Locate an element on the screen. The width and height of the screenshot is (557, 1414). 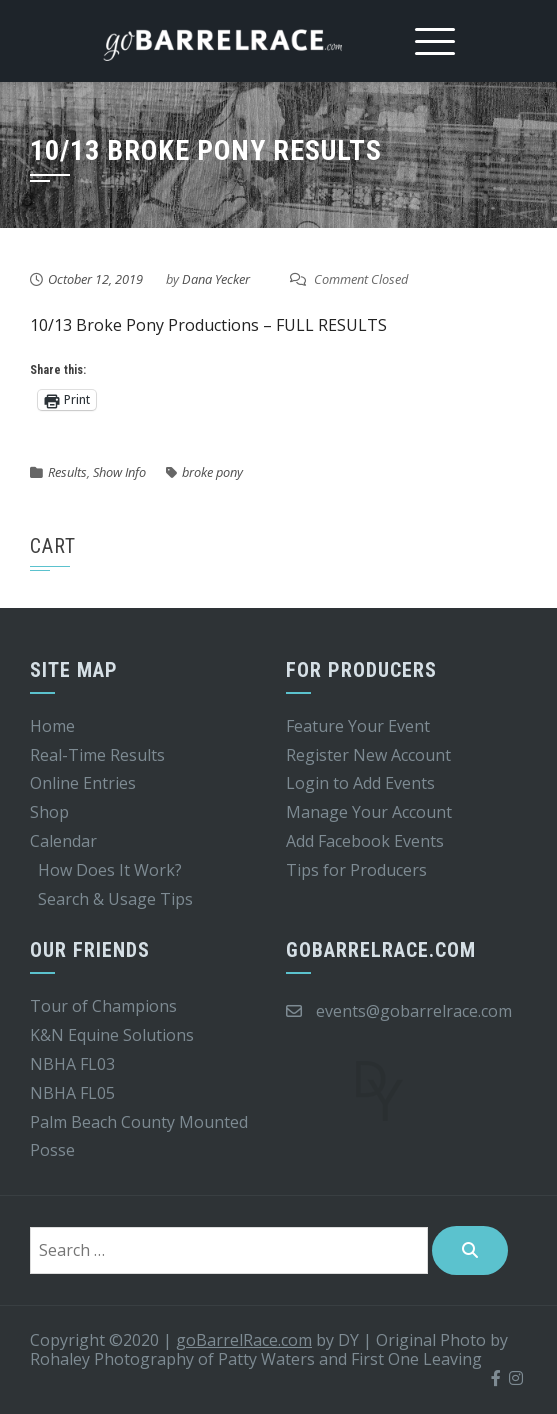
Dana Yecker is located at coordinates (216, 279).